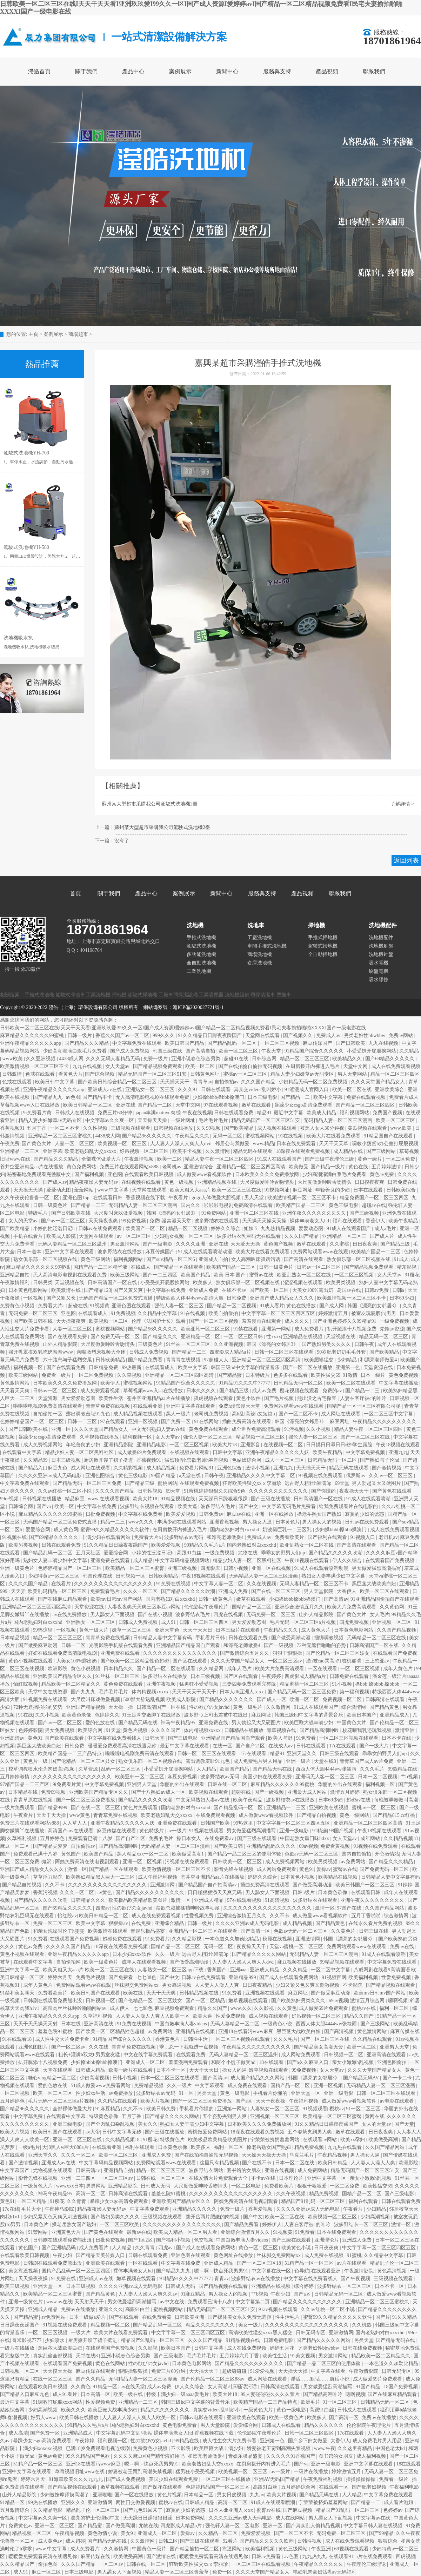 Image resolution: width=421 pixels, height=2576 pixels. I want to click on 日本黄色电影网站, so click(28, 1290).